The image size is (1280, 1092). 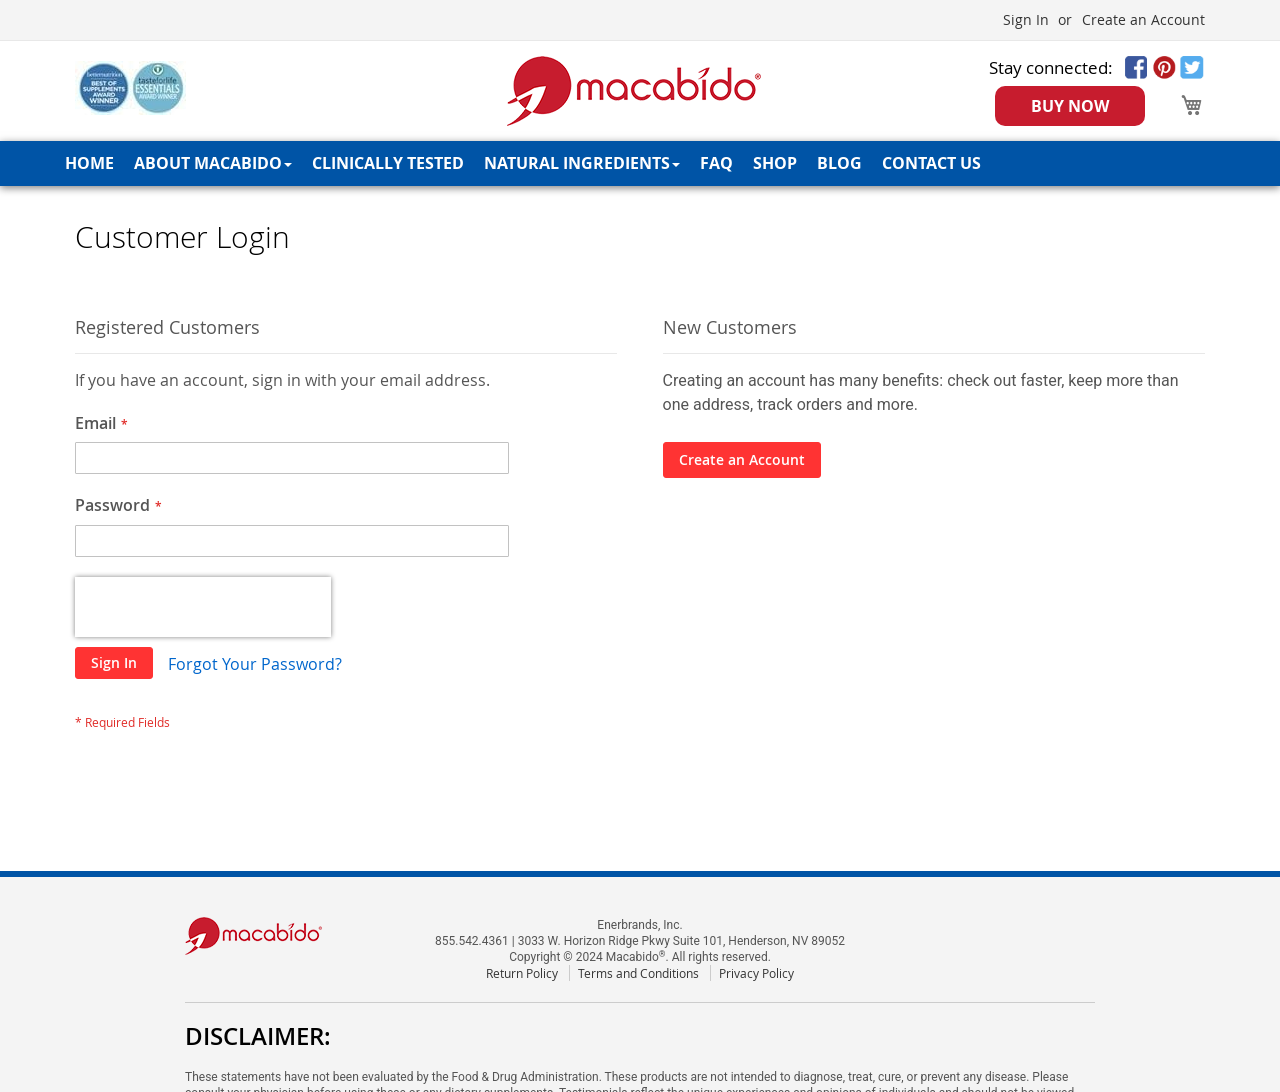 What do you see at coordinates (638, 973) in the screenshot?
I see `Terms and Conditions` at bounding box center [638, 973].